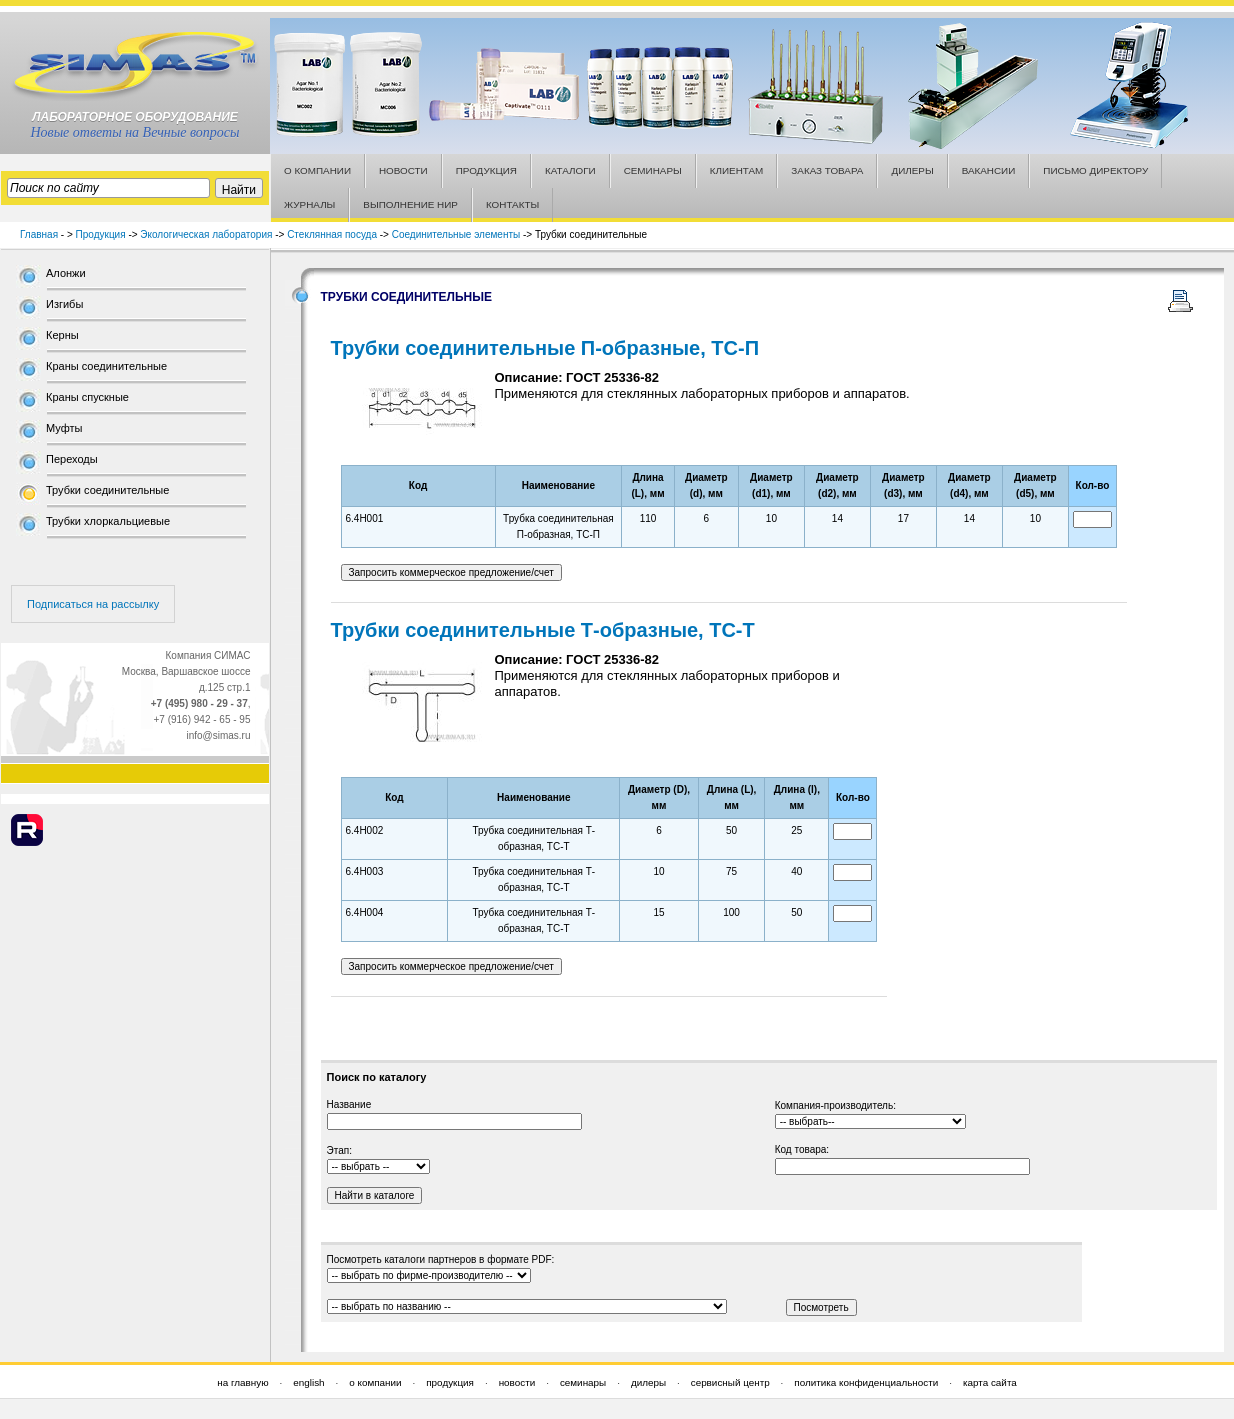 The image size is (1234, 1419). I want to click on info@simas.ru, so click(218, 735).